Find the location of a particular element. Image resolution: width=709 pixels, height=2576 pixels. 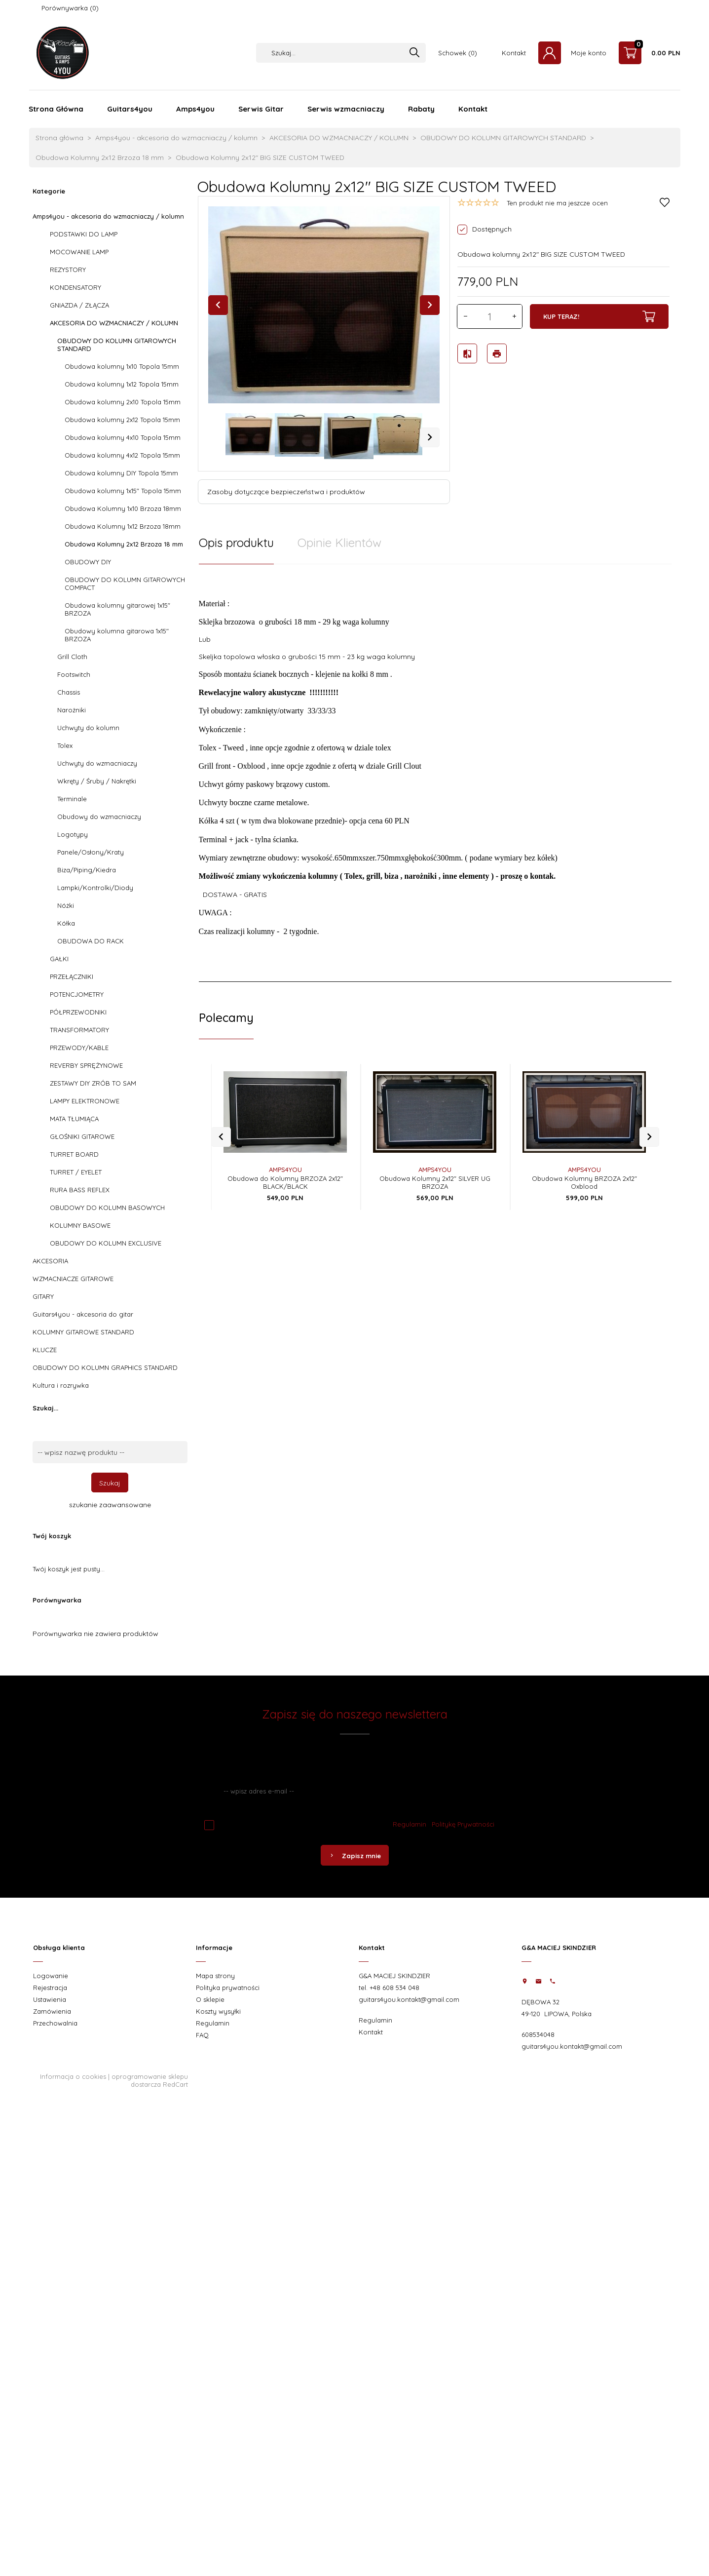

Lampki/Kontrolki/Diody is located at coordinates (95, 888).